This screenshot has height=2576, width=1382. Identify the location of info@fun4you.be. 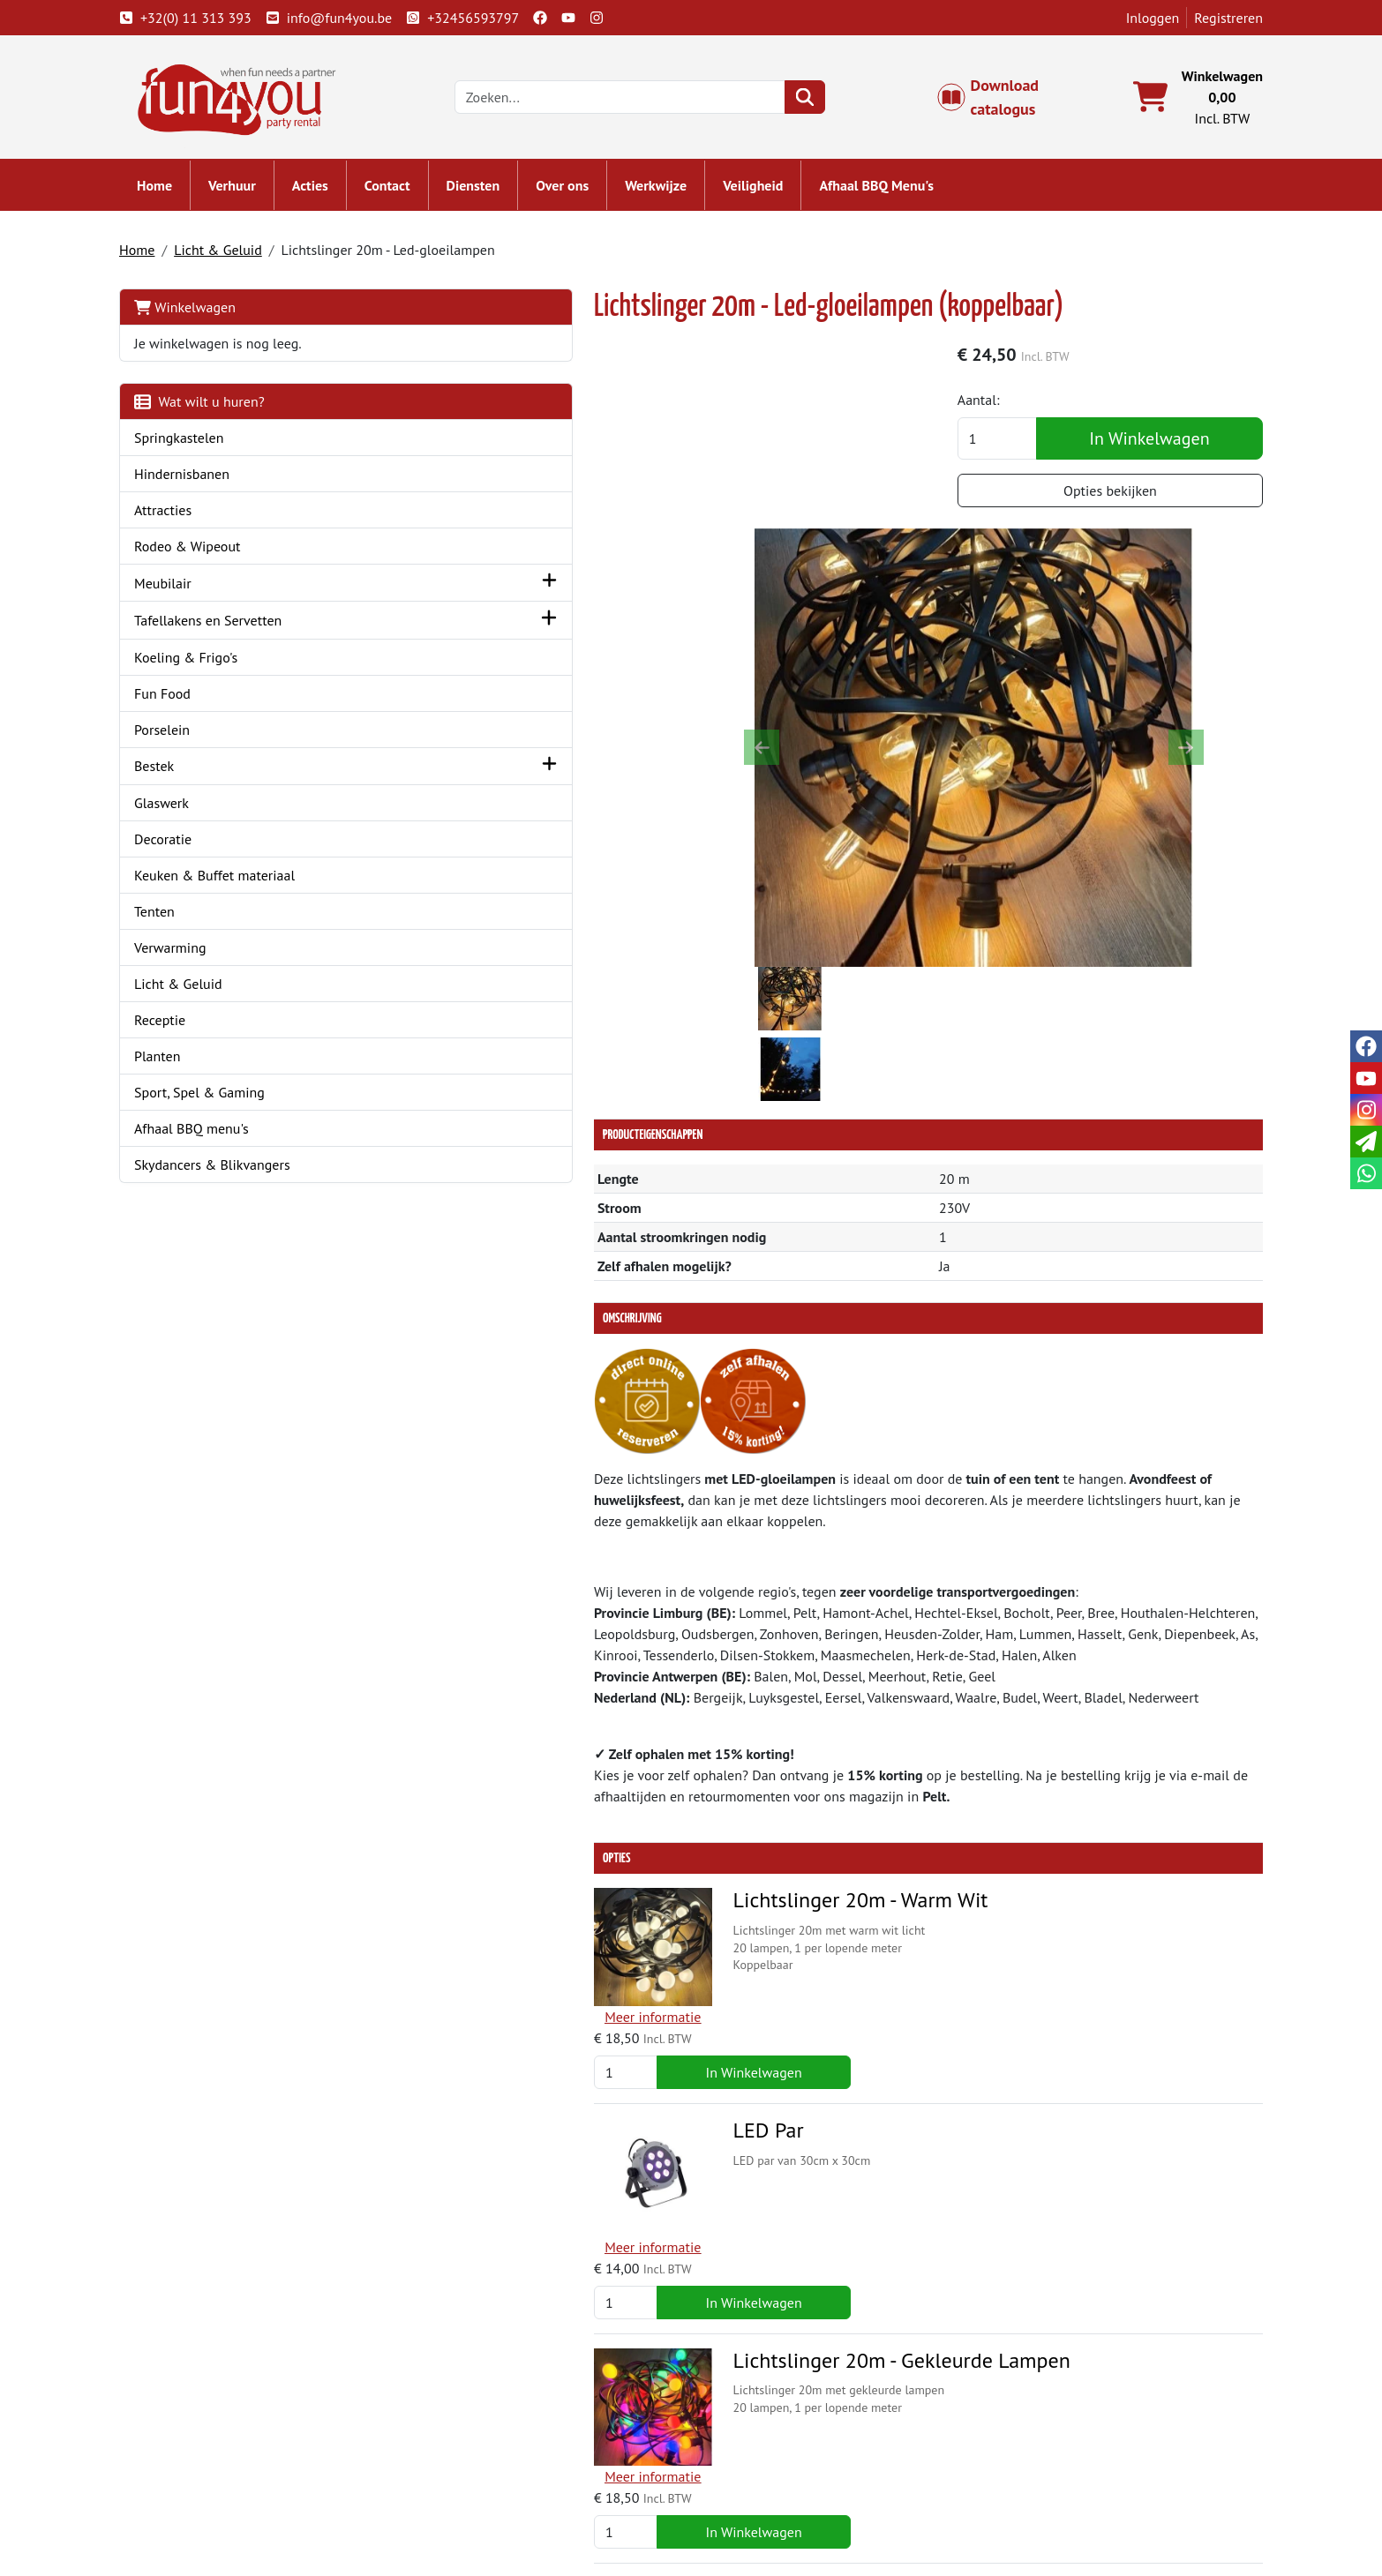
(352, 17).